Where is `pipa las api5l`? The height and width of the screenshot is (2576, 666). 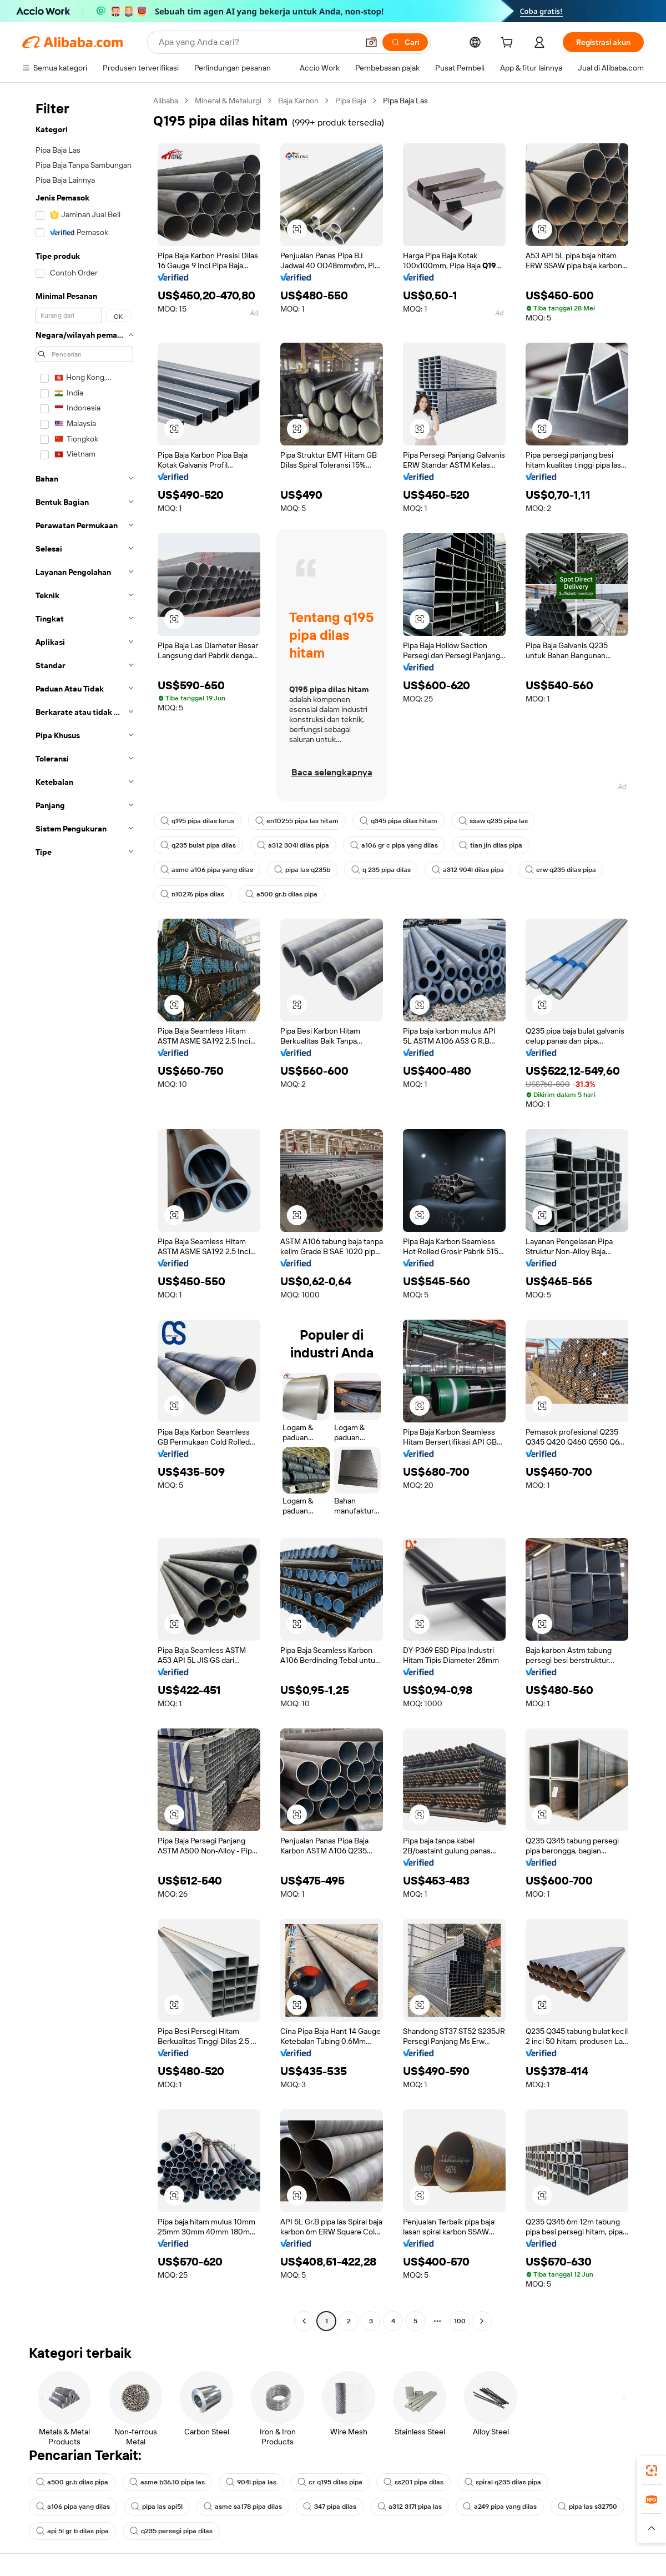
pipa las api5l is located at coordinates (157, 2506).